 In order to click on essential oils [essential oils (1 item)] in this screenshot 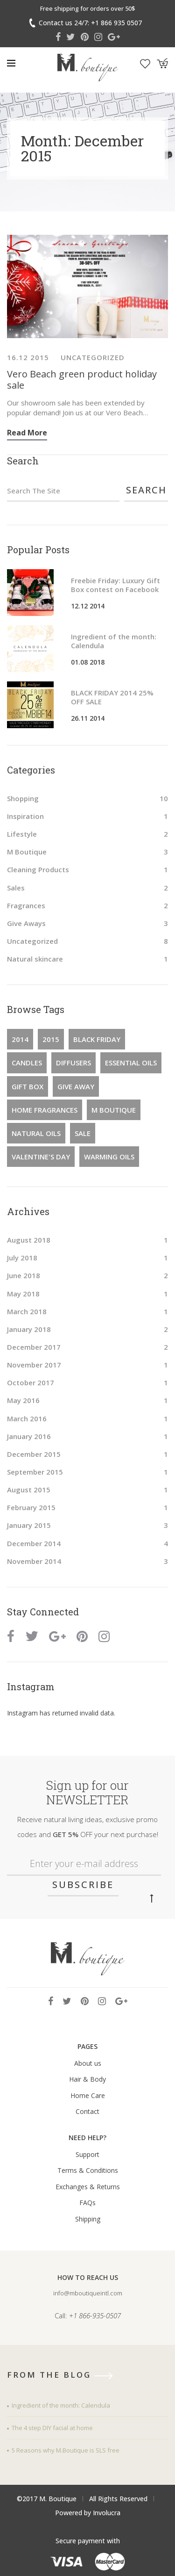, I will do `click(131, 1062)`.